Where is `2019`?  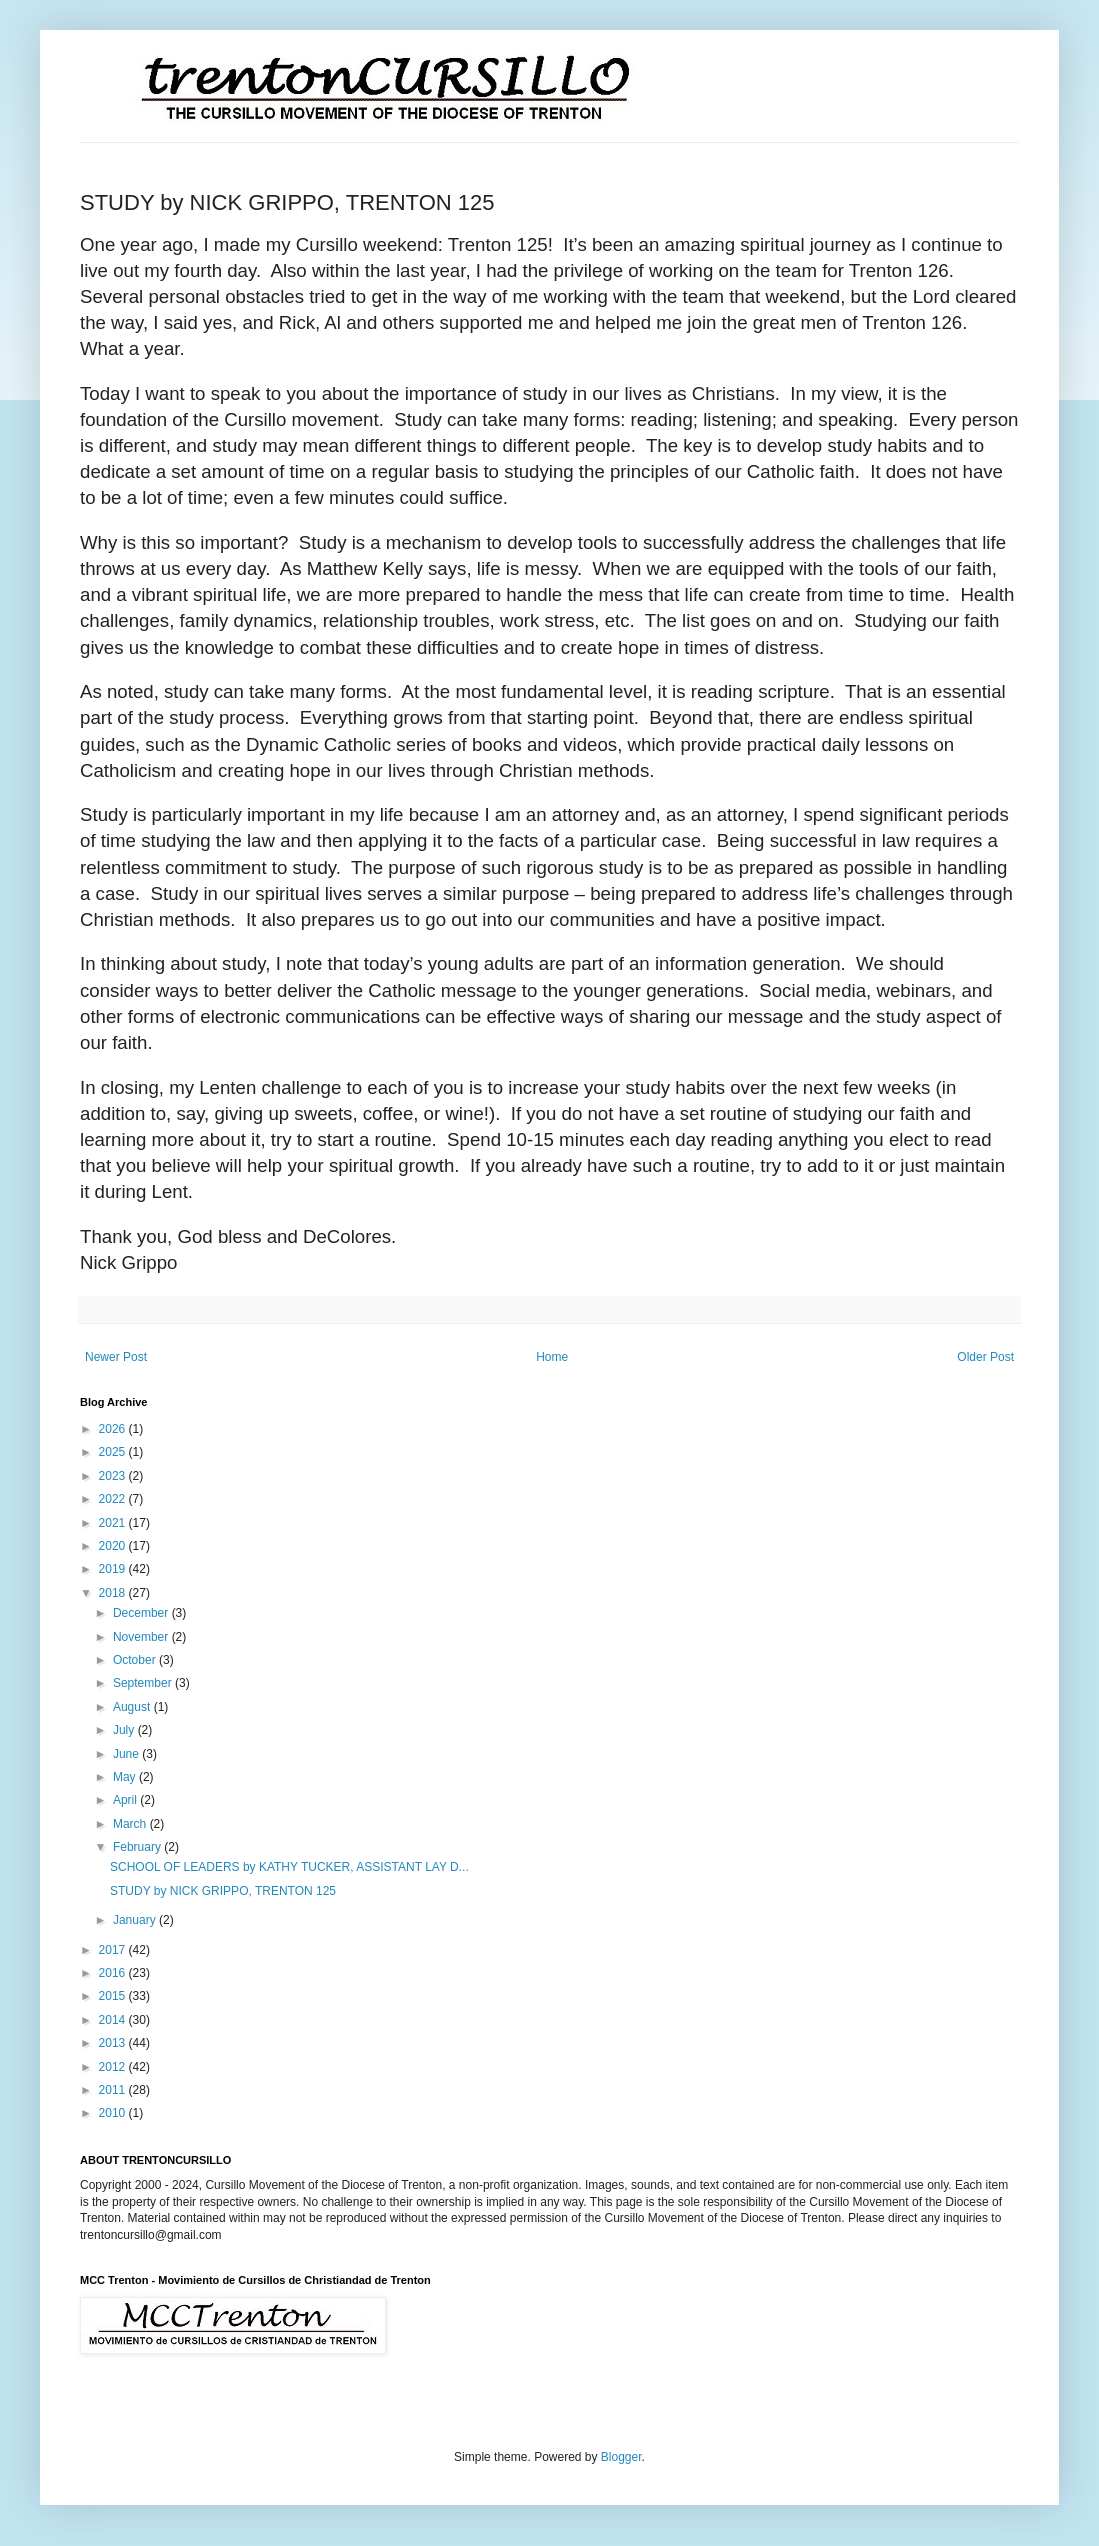
2019 is located at coordinates (114, 1569).